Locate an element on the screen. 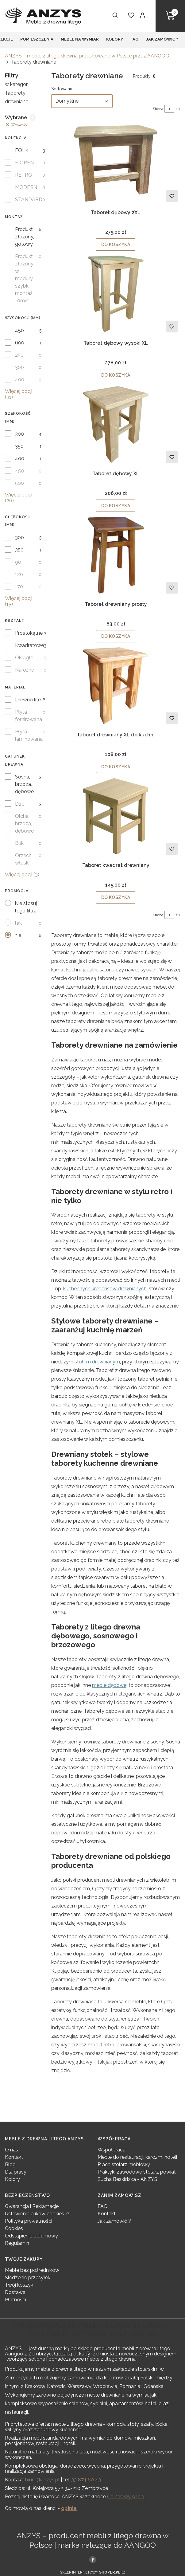  [, Otwiera się w nowej karcie - Otwiera się w nowej karcie] is located at coordinates (92, 2559).